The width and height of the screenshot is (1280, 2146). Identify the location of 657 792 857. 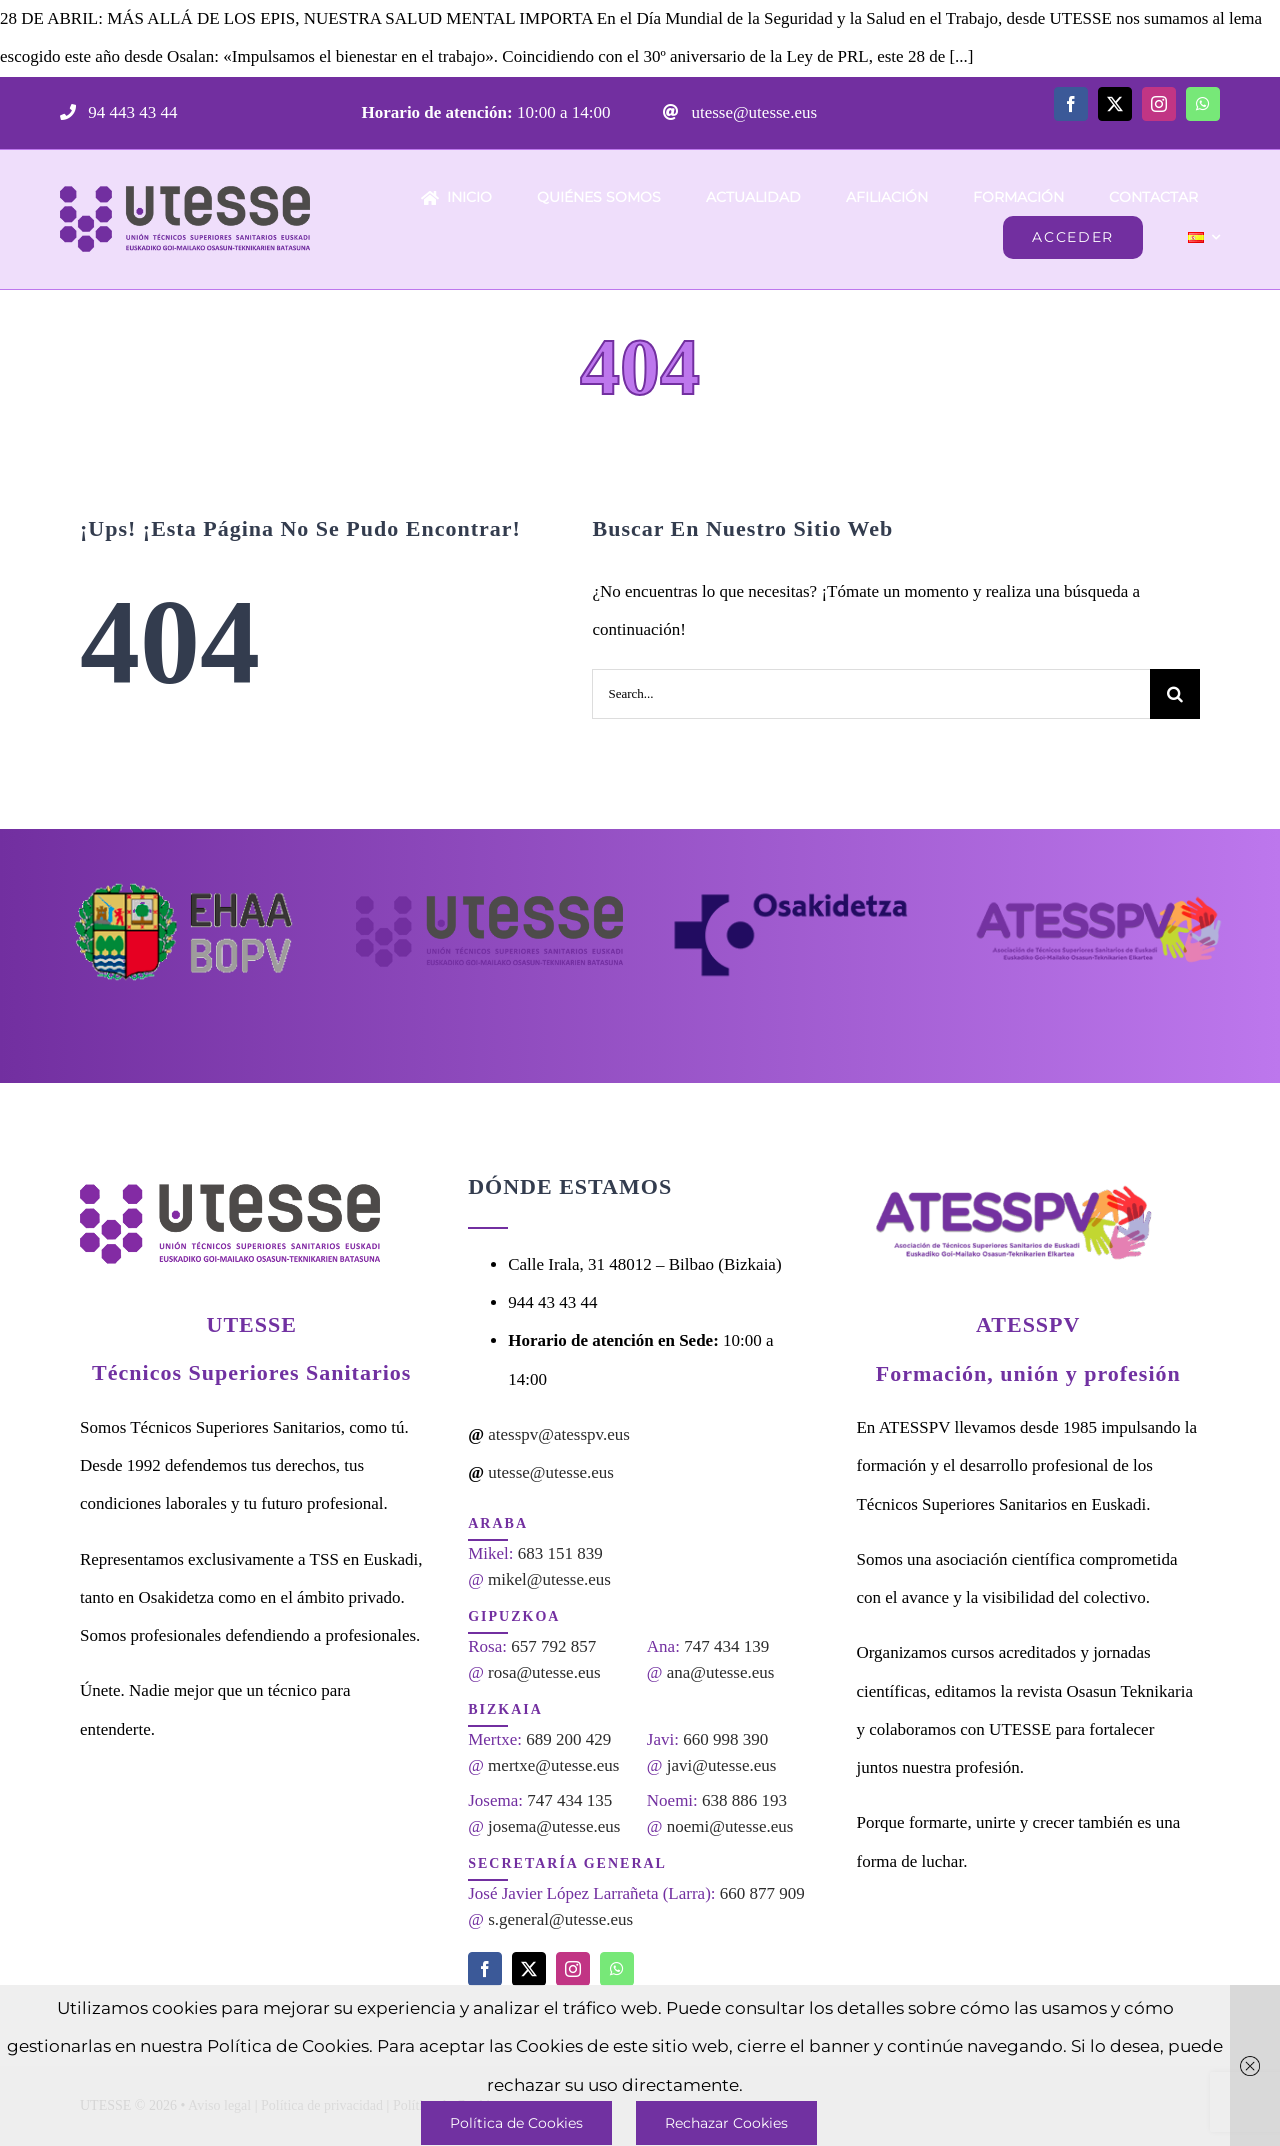
(553, 1646).